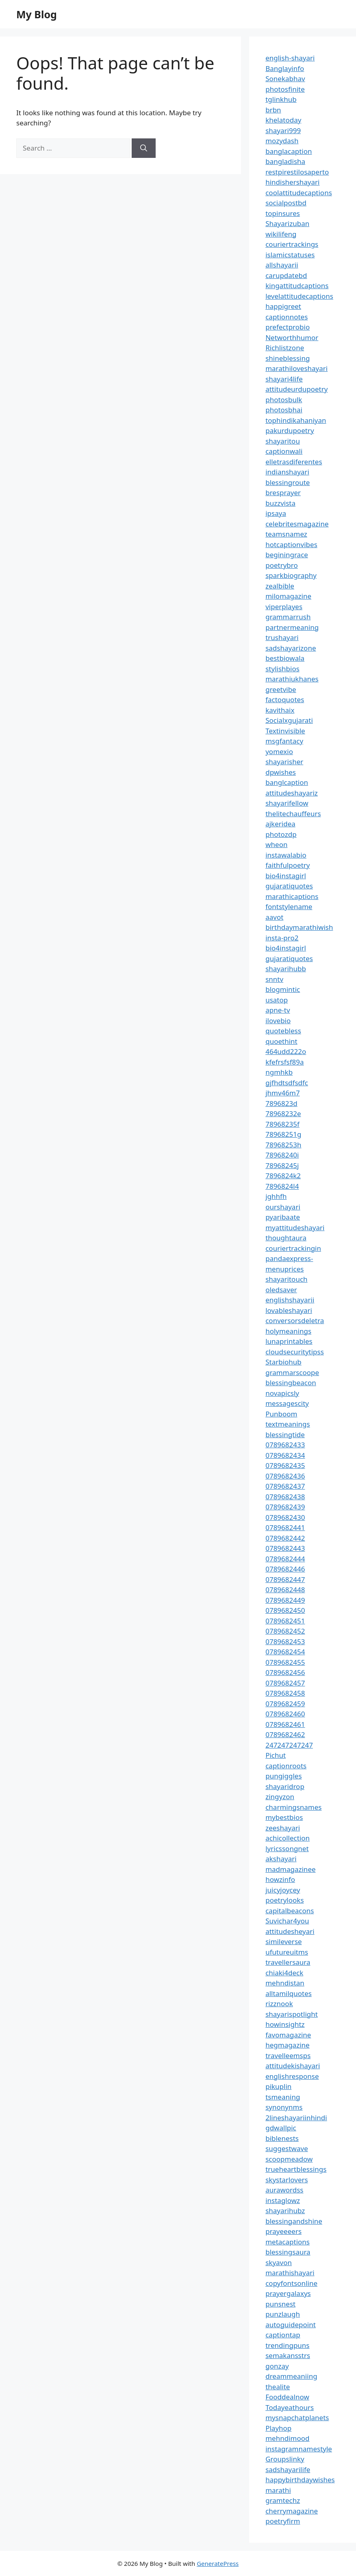  What do you see at coordinates (285, 1569) in the screenshot?
I see `0789682446` at bounding box center [285, 1569].